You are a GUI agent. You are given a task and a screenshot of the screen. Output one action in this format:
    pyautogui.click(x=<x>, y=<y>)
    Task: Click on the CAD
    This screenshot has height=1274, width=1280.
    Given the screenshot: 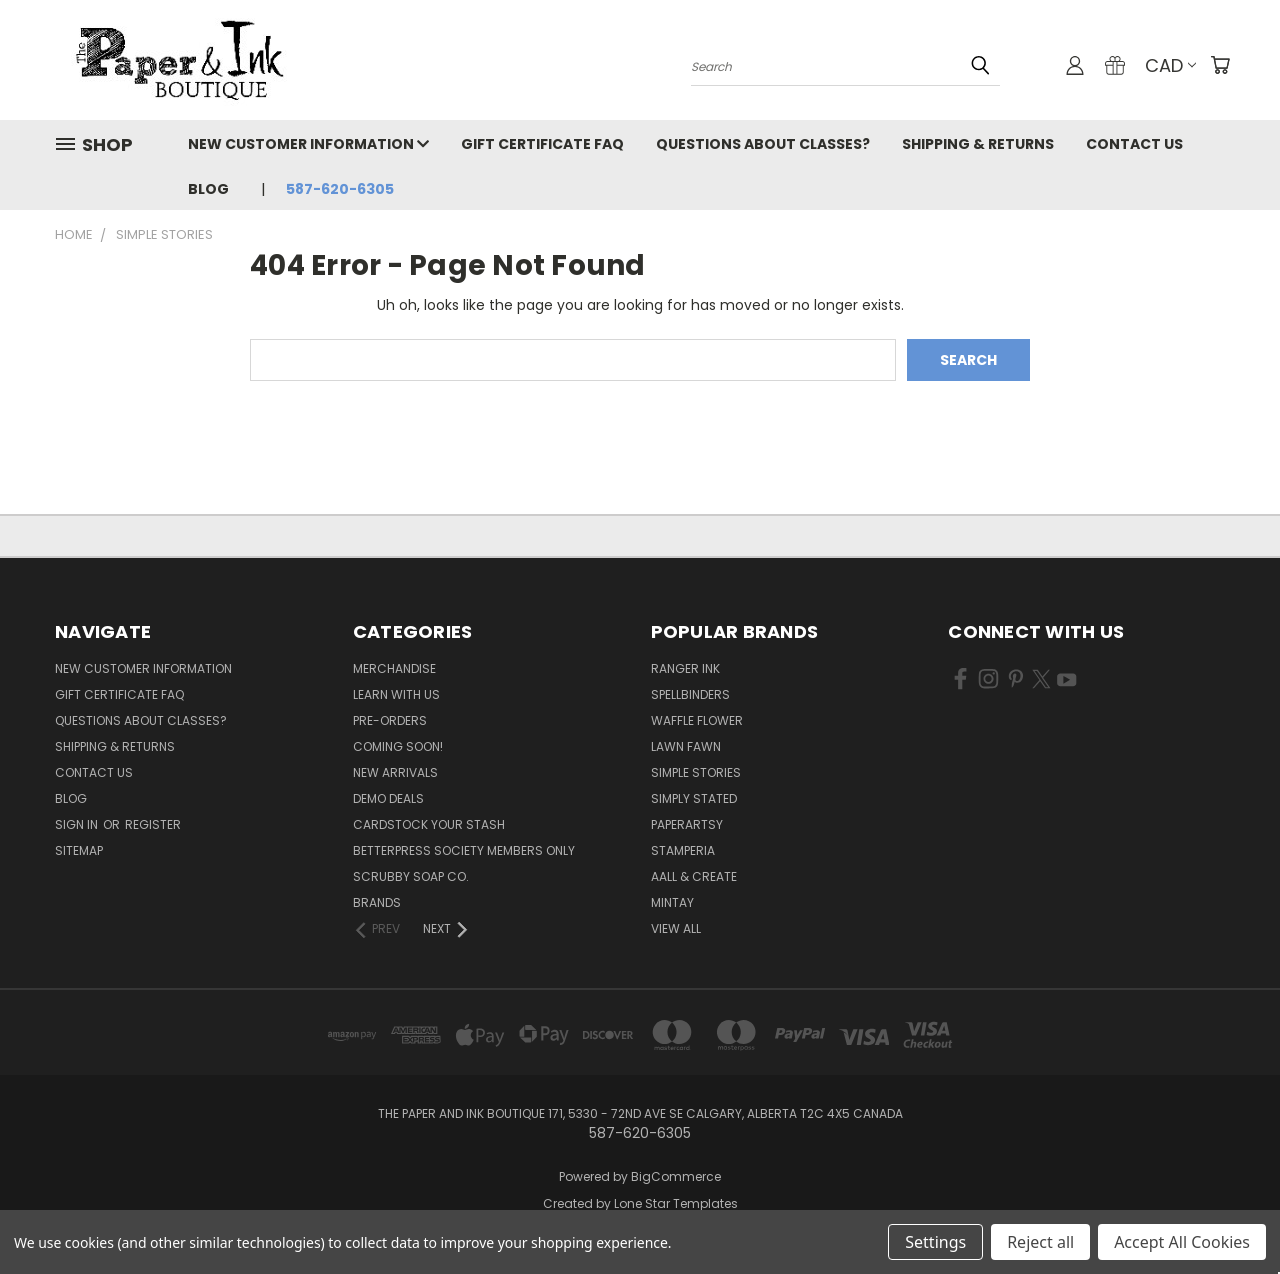 What is the action you would take?
    pyautogui.click(x=1170, y=65)
    